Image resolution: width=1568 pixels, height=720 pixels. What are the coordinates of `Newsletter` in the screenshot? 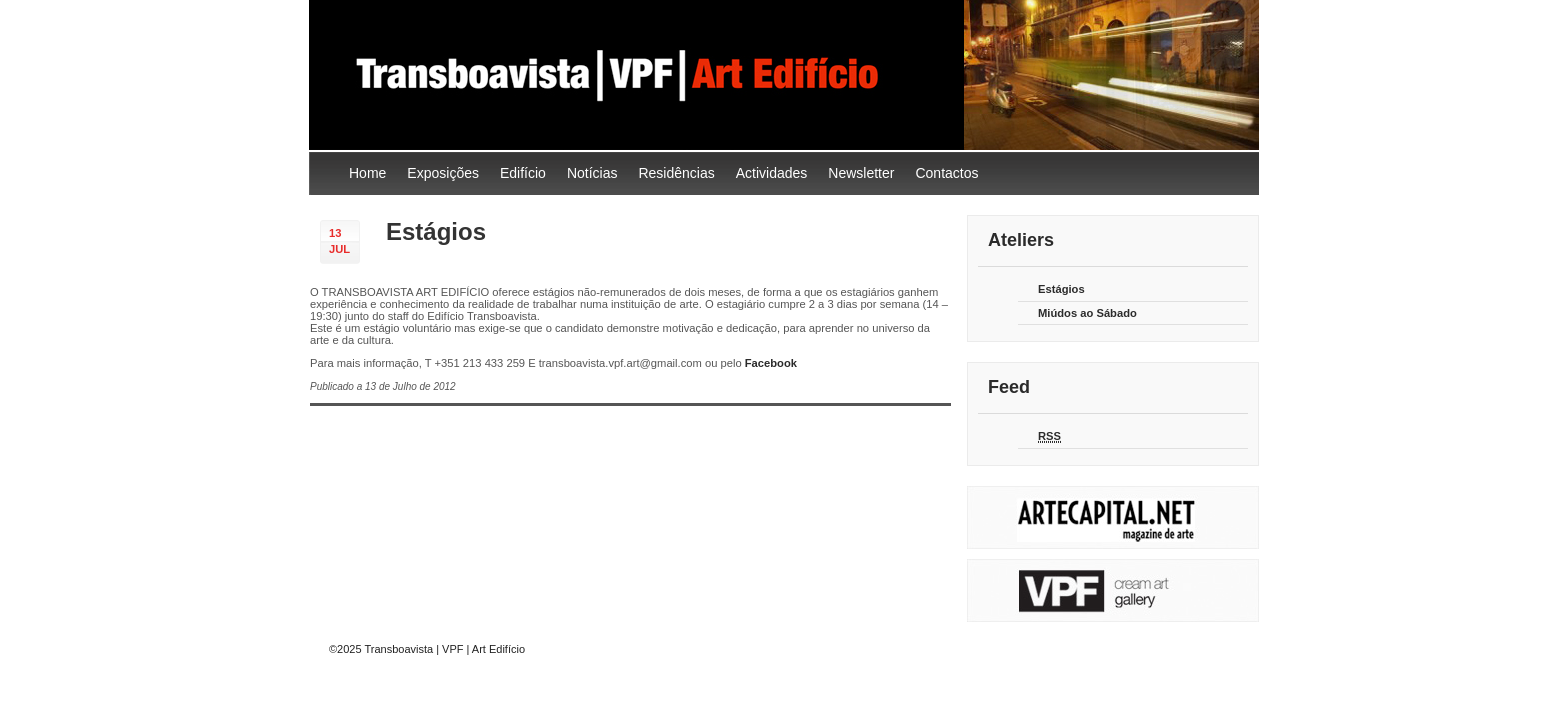 It's located at (861, 173).